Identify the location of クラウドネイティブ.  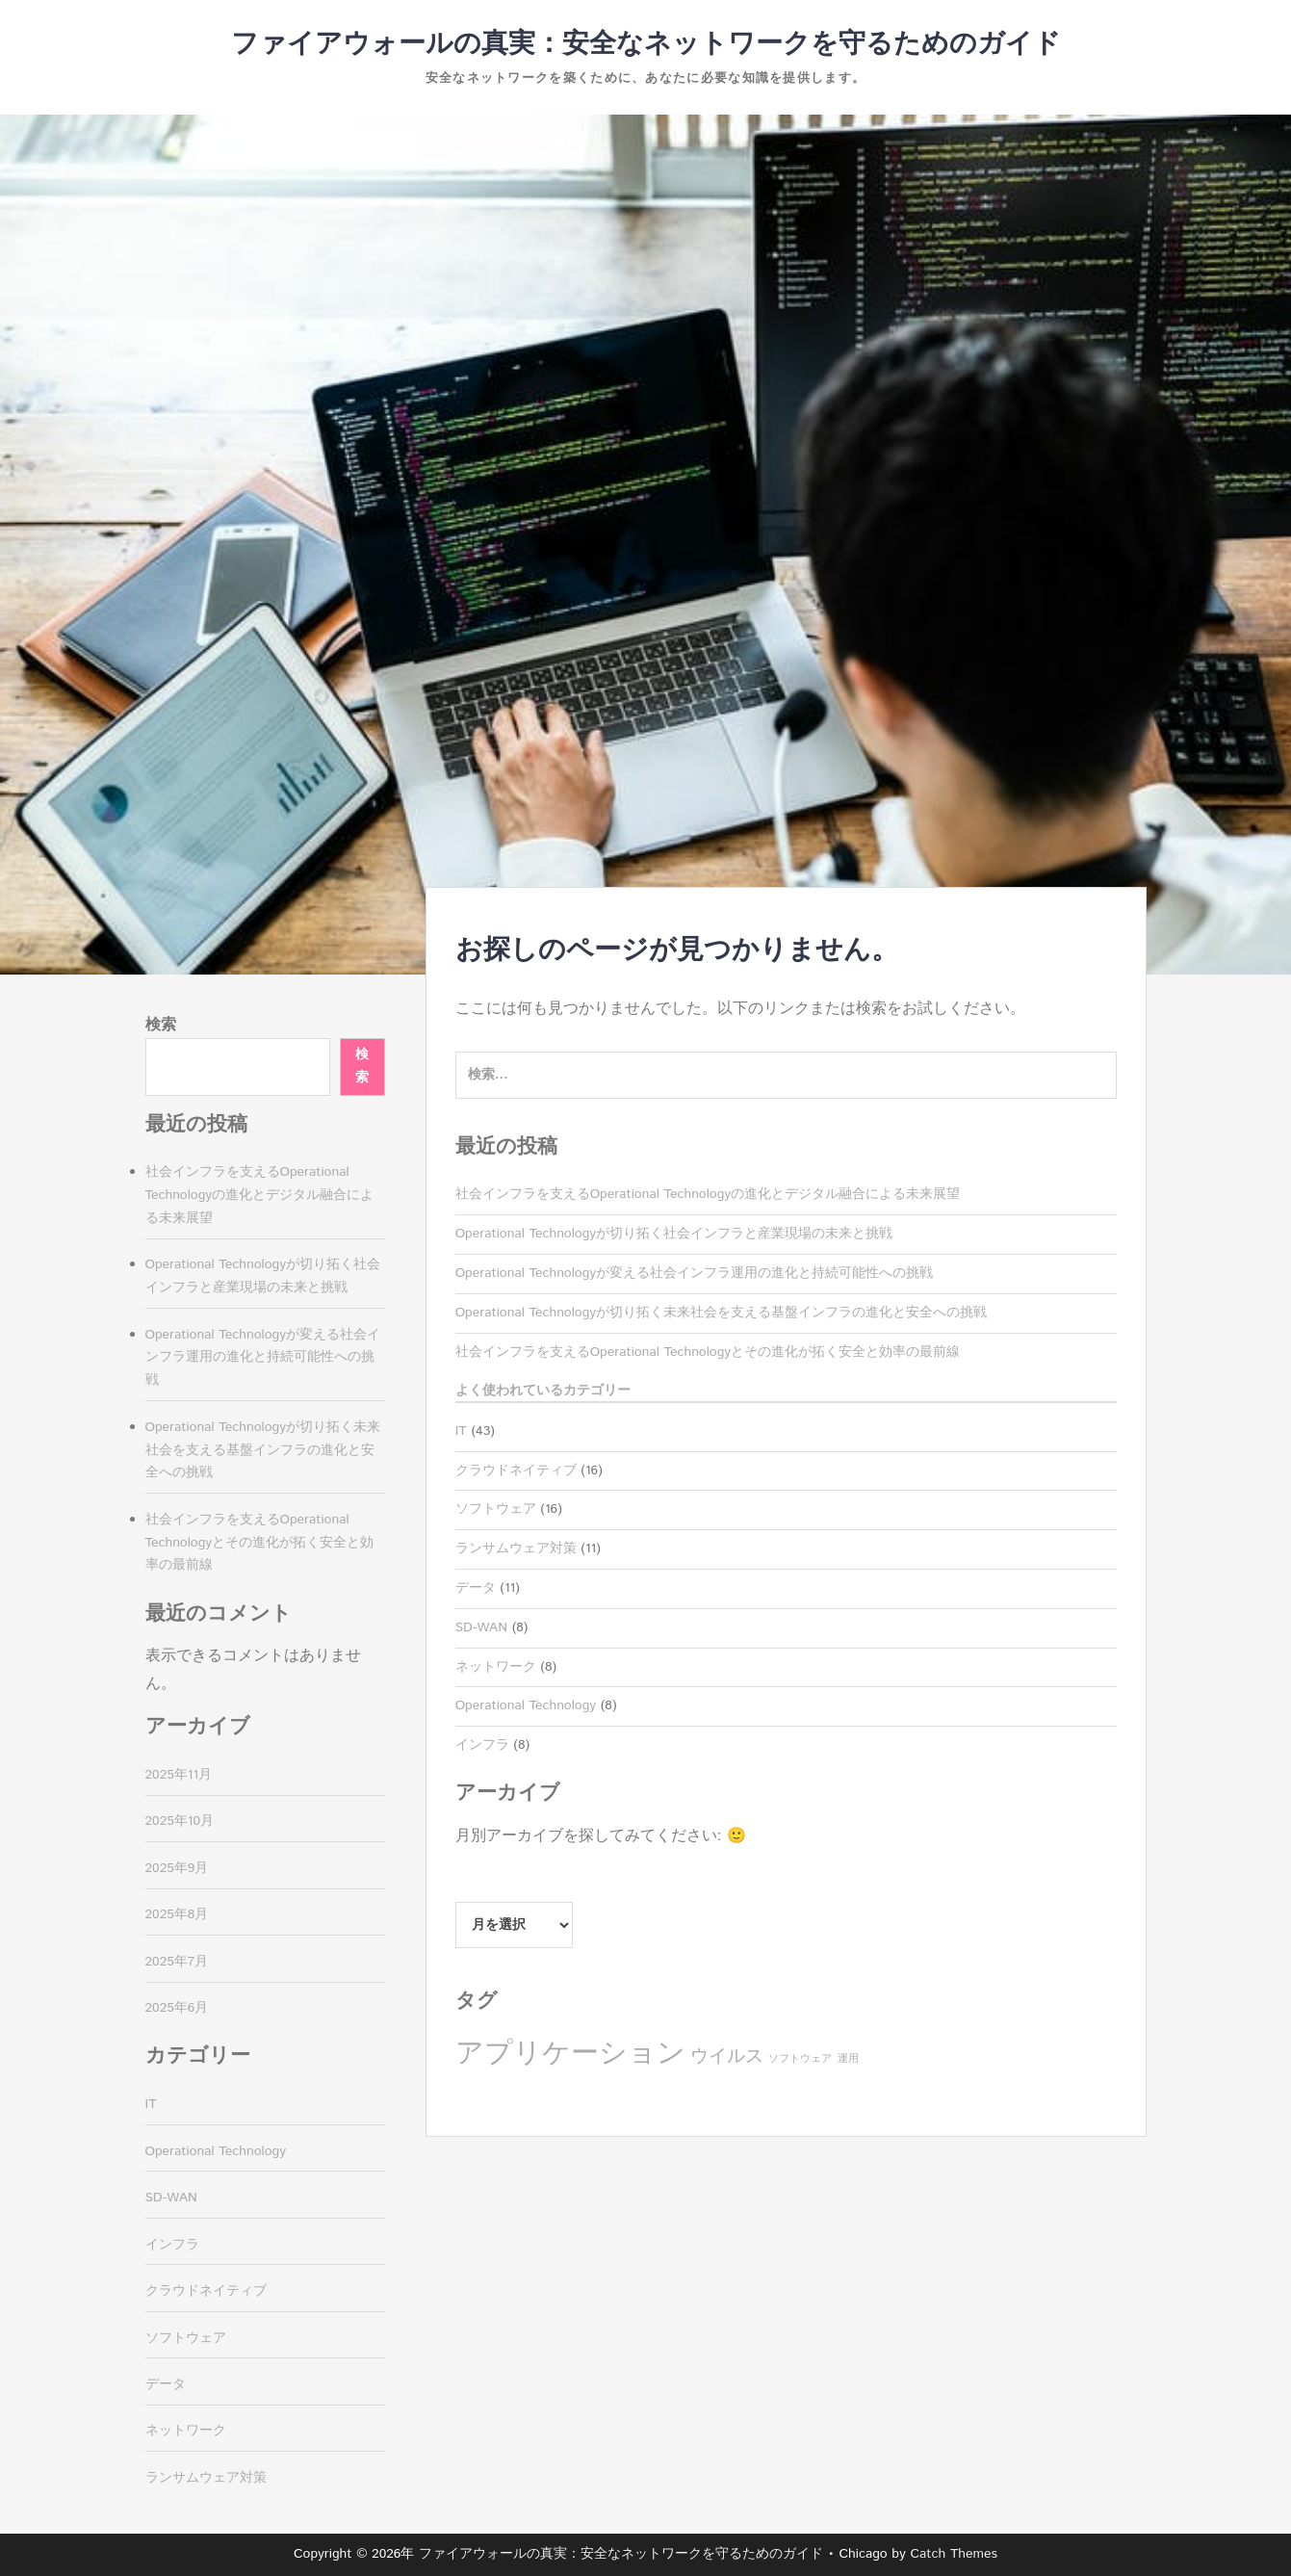
(516, 1470).